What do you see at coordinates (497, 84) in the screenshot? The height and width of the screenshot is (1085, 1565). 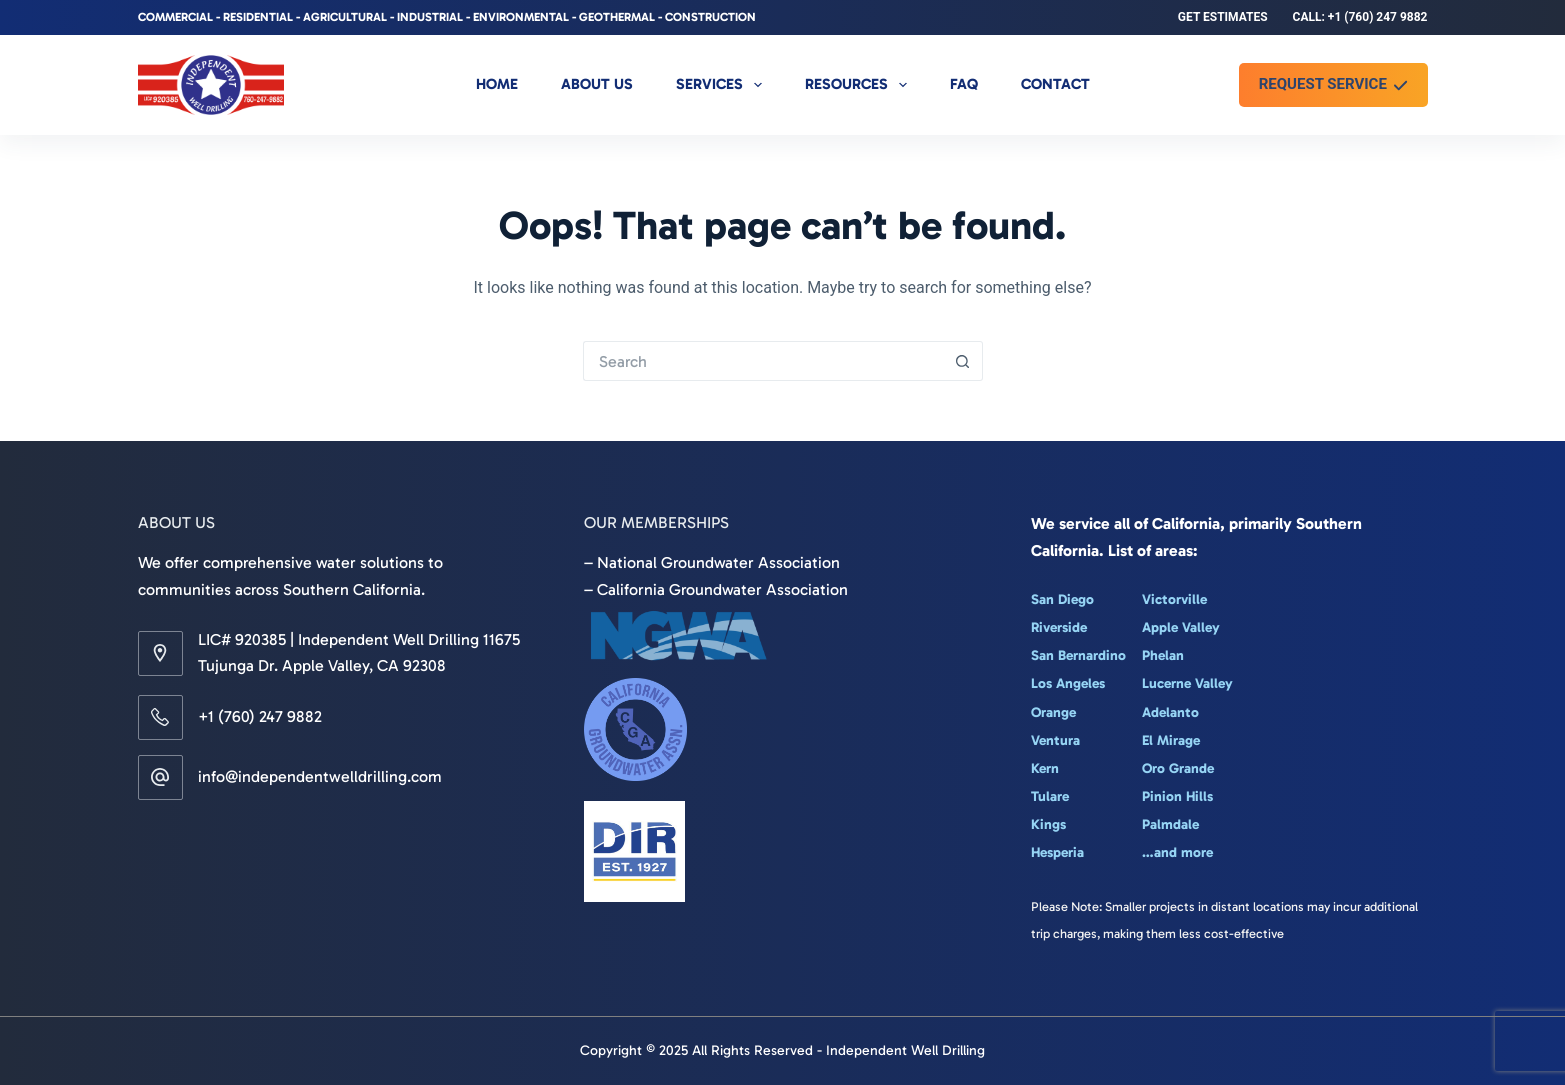 I see `Home` at bounding box center [497, 84].